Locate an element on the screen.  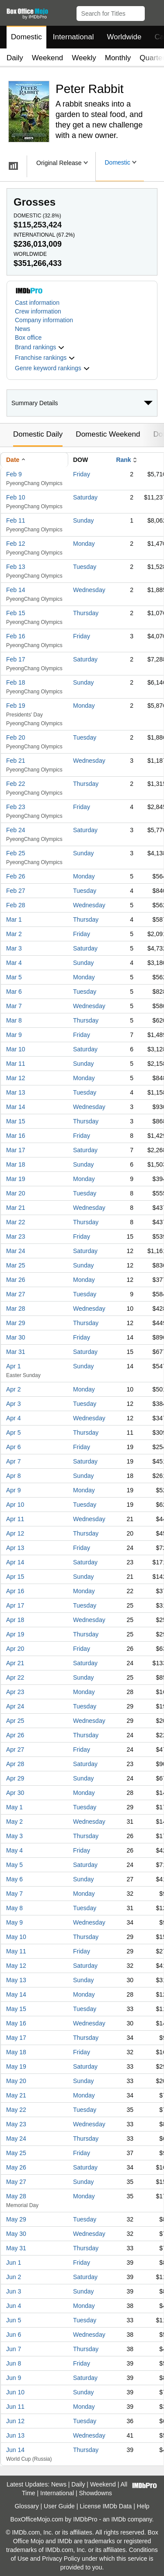
Mar 27 is located at coordinates (15, 1294).